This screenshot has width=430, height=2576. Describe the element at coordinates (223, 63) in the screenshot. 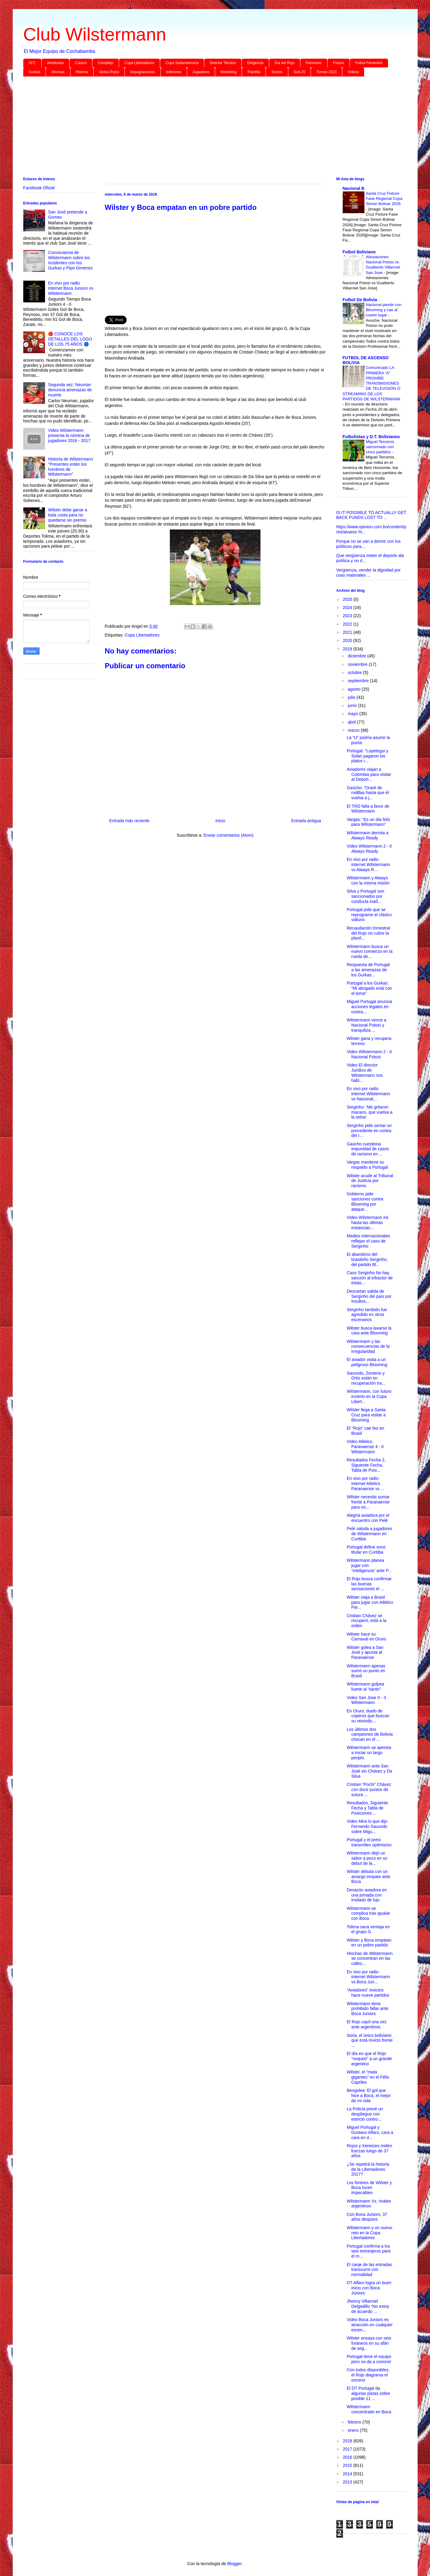

I see `Director Técnico` at that location.